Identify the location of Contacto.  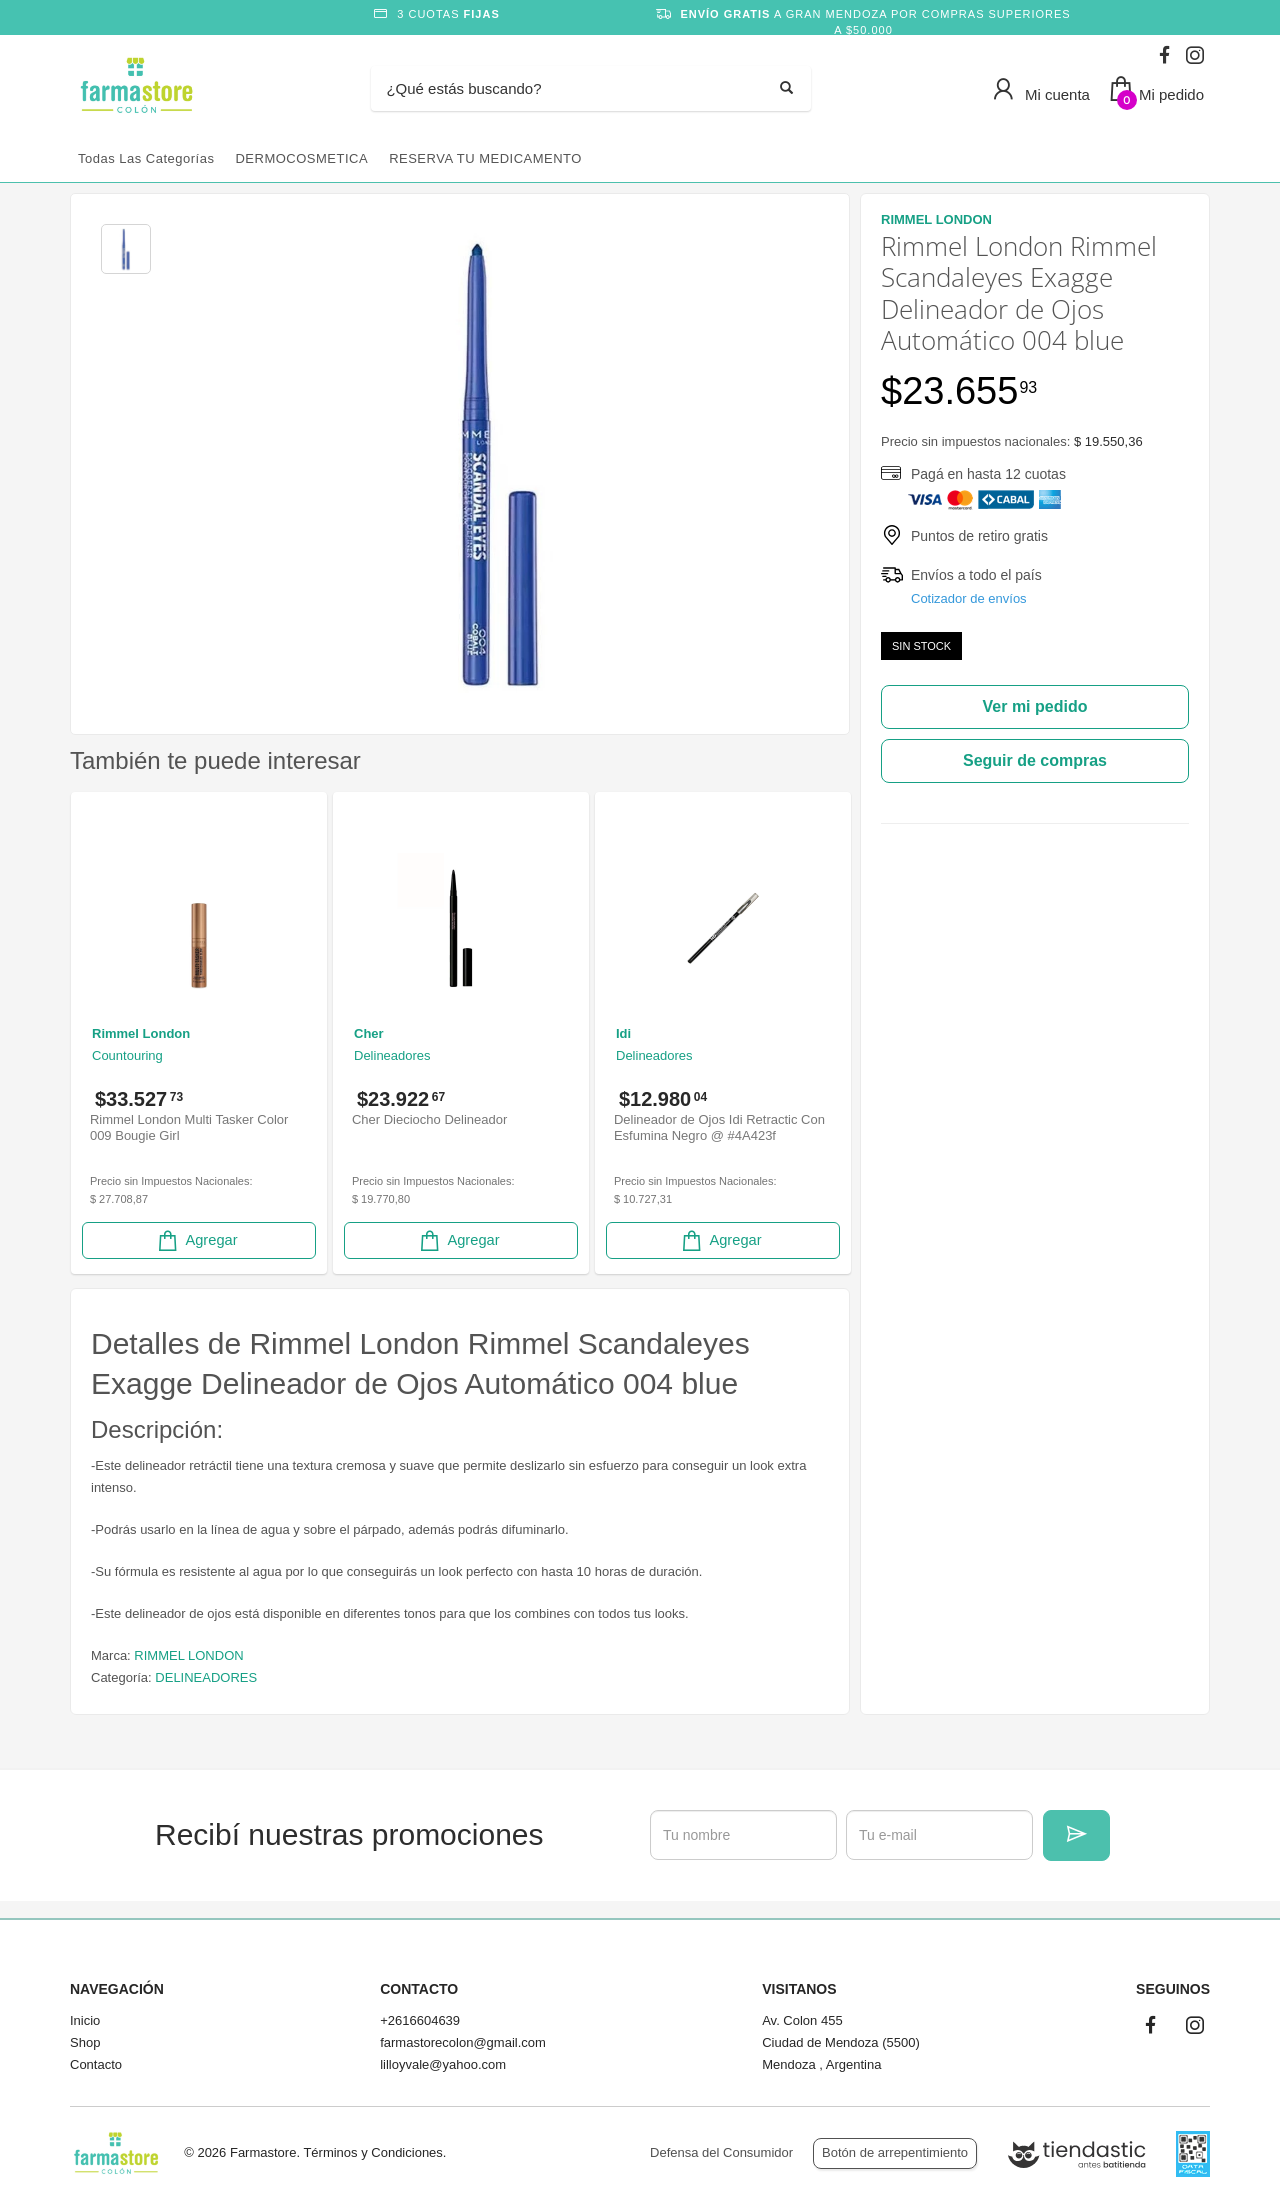
(96, 2064).